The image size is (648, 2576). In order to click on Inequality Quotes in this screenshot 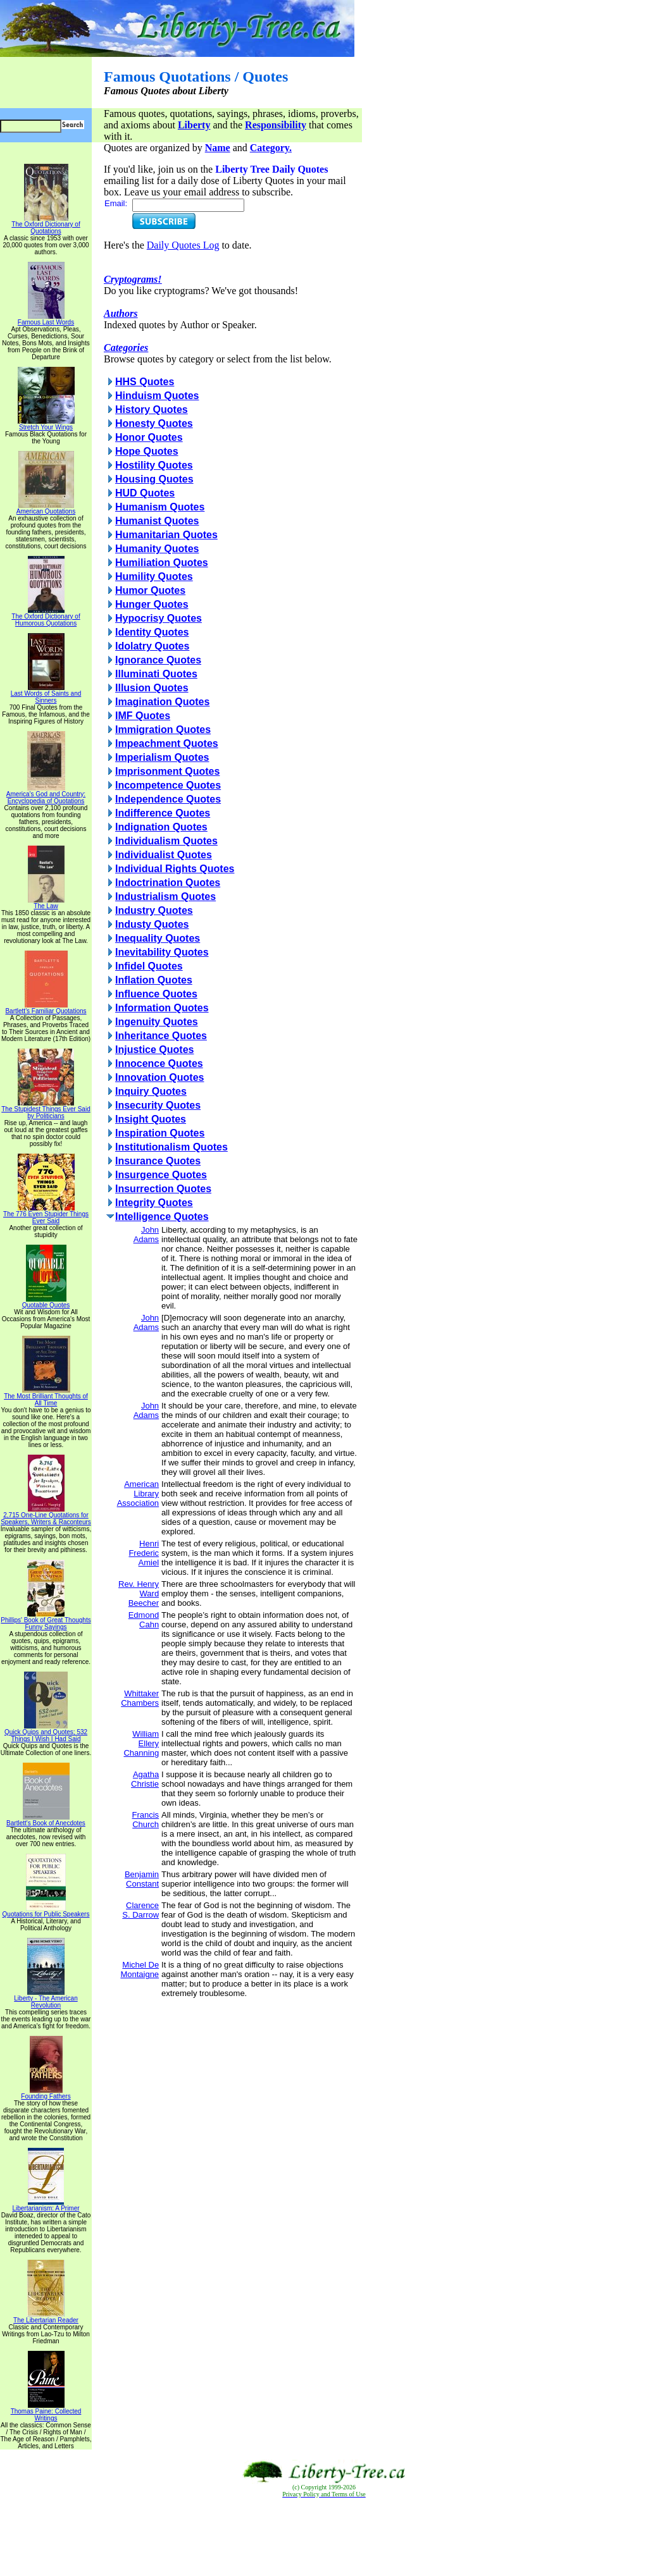, I will do `click(157, 938)`.